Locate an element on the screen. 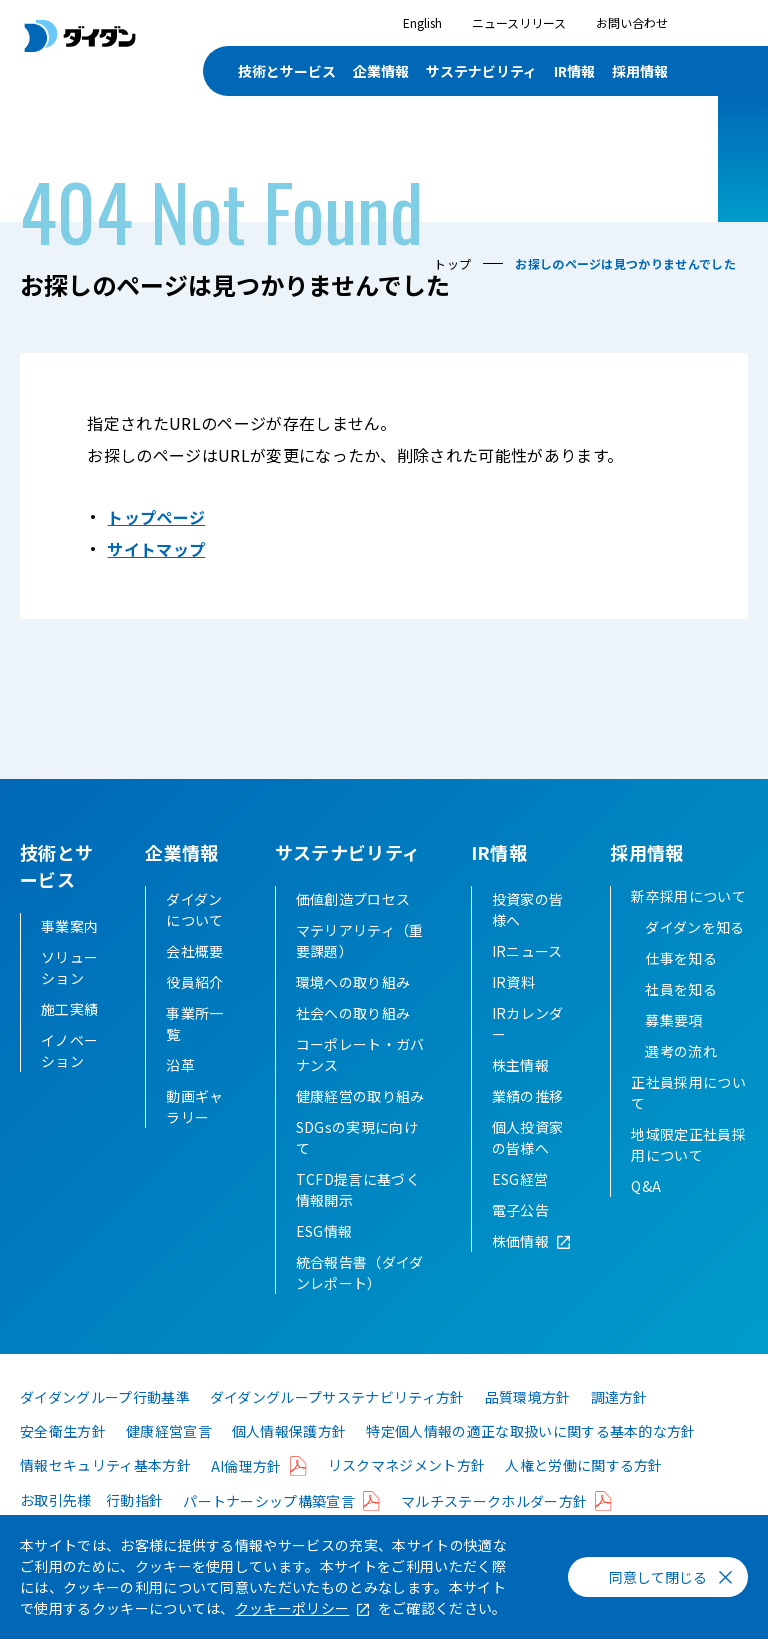 The image size is (768, 1639). IRニュース is located at coordinates (527, 978).